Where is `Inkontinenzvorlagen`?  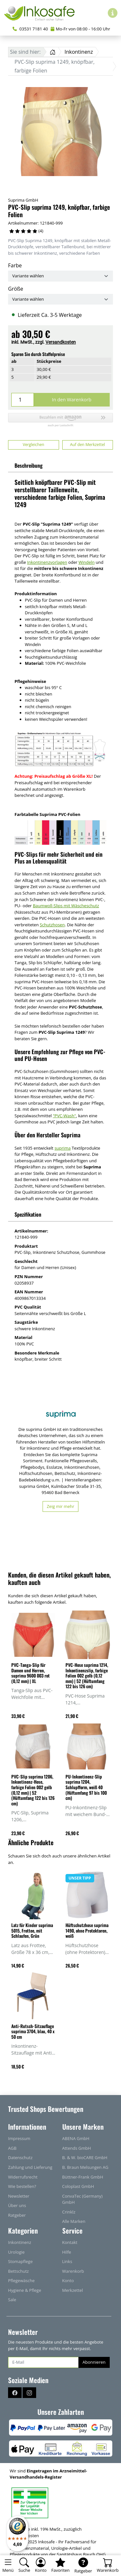 Inkontinenzvorlagen is located at coordinates (47, 562).